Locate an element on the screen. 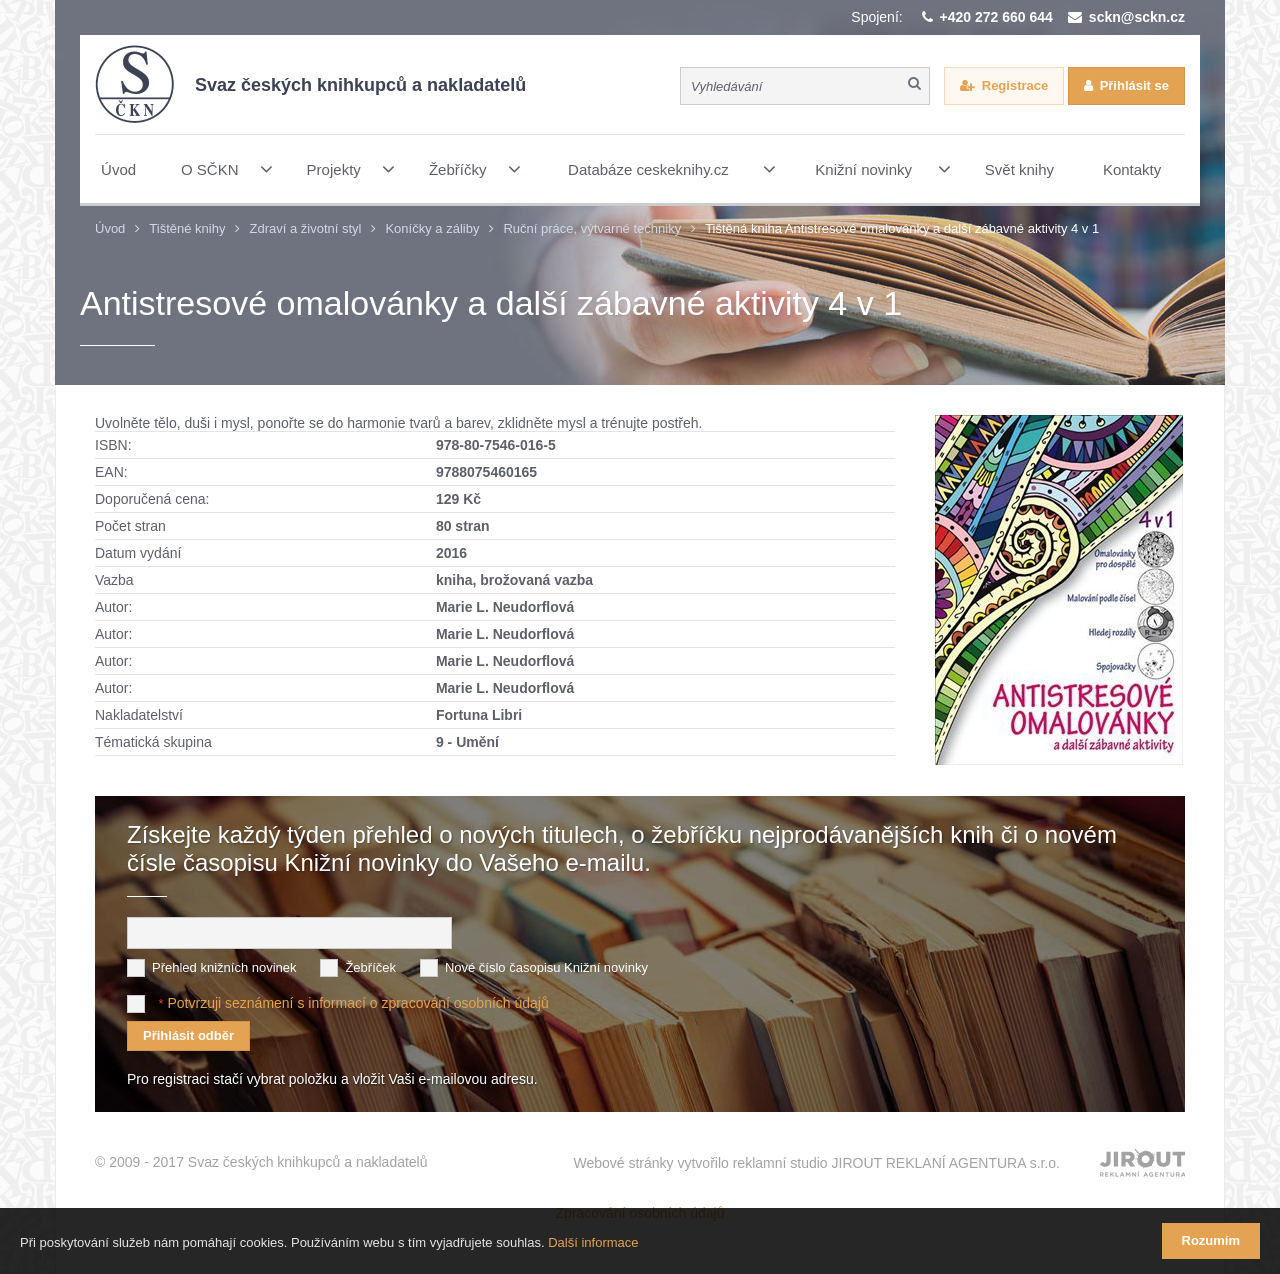 This screenshot has height=1274, width=1280. Přehled knižních novinek is located at coordinates (224, 967).